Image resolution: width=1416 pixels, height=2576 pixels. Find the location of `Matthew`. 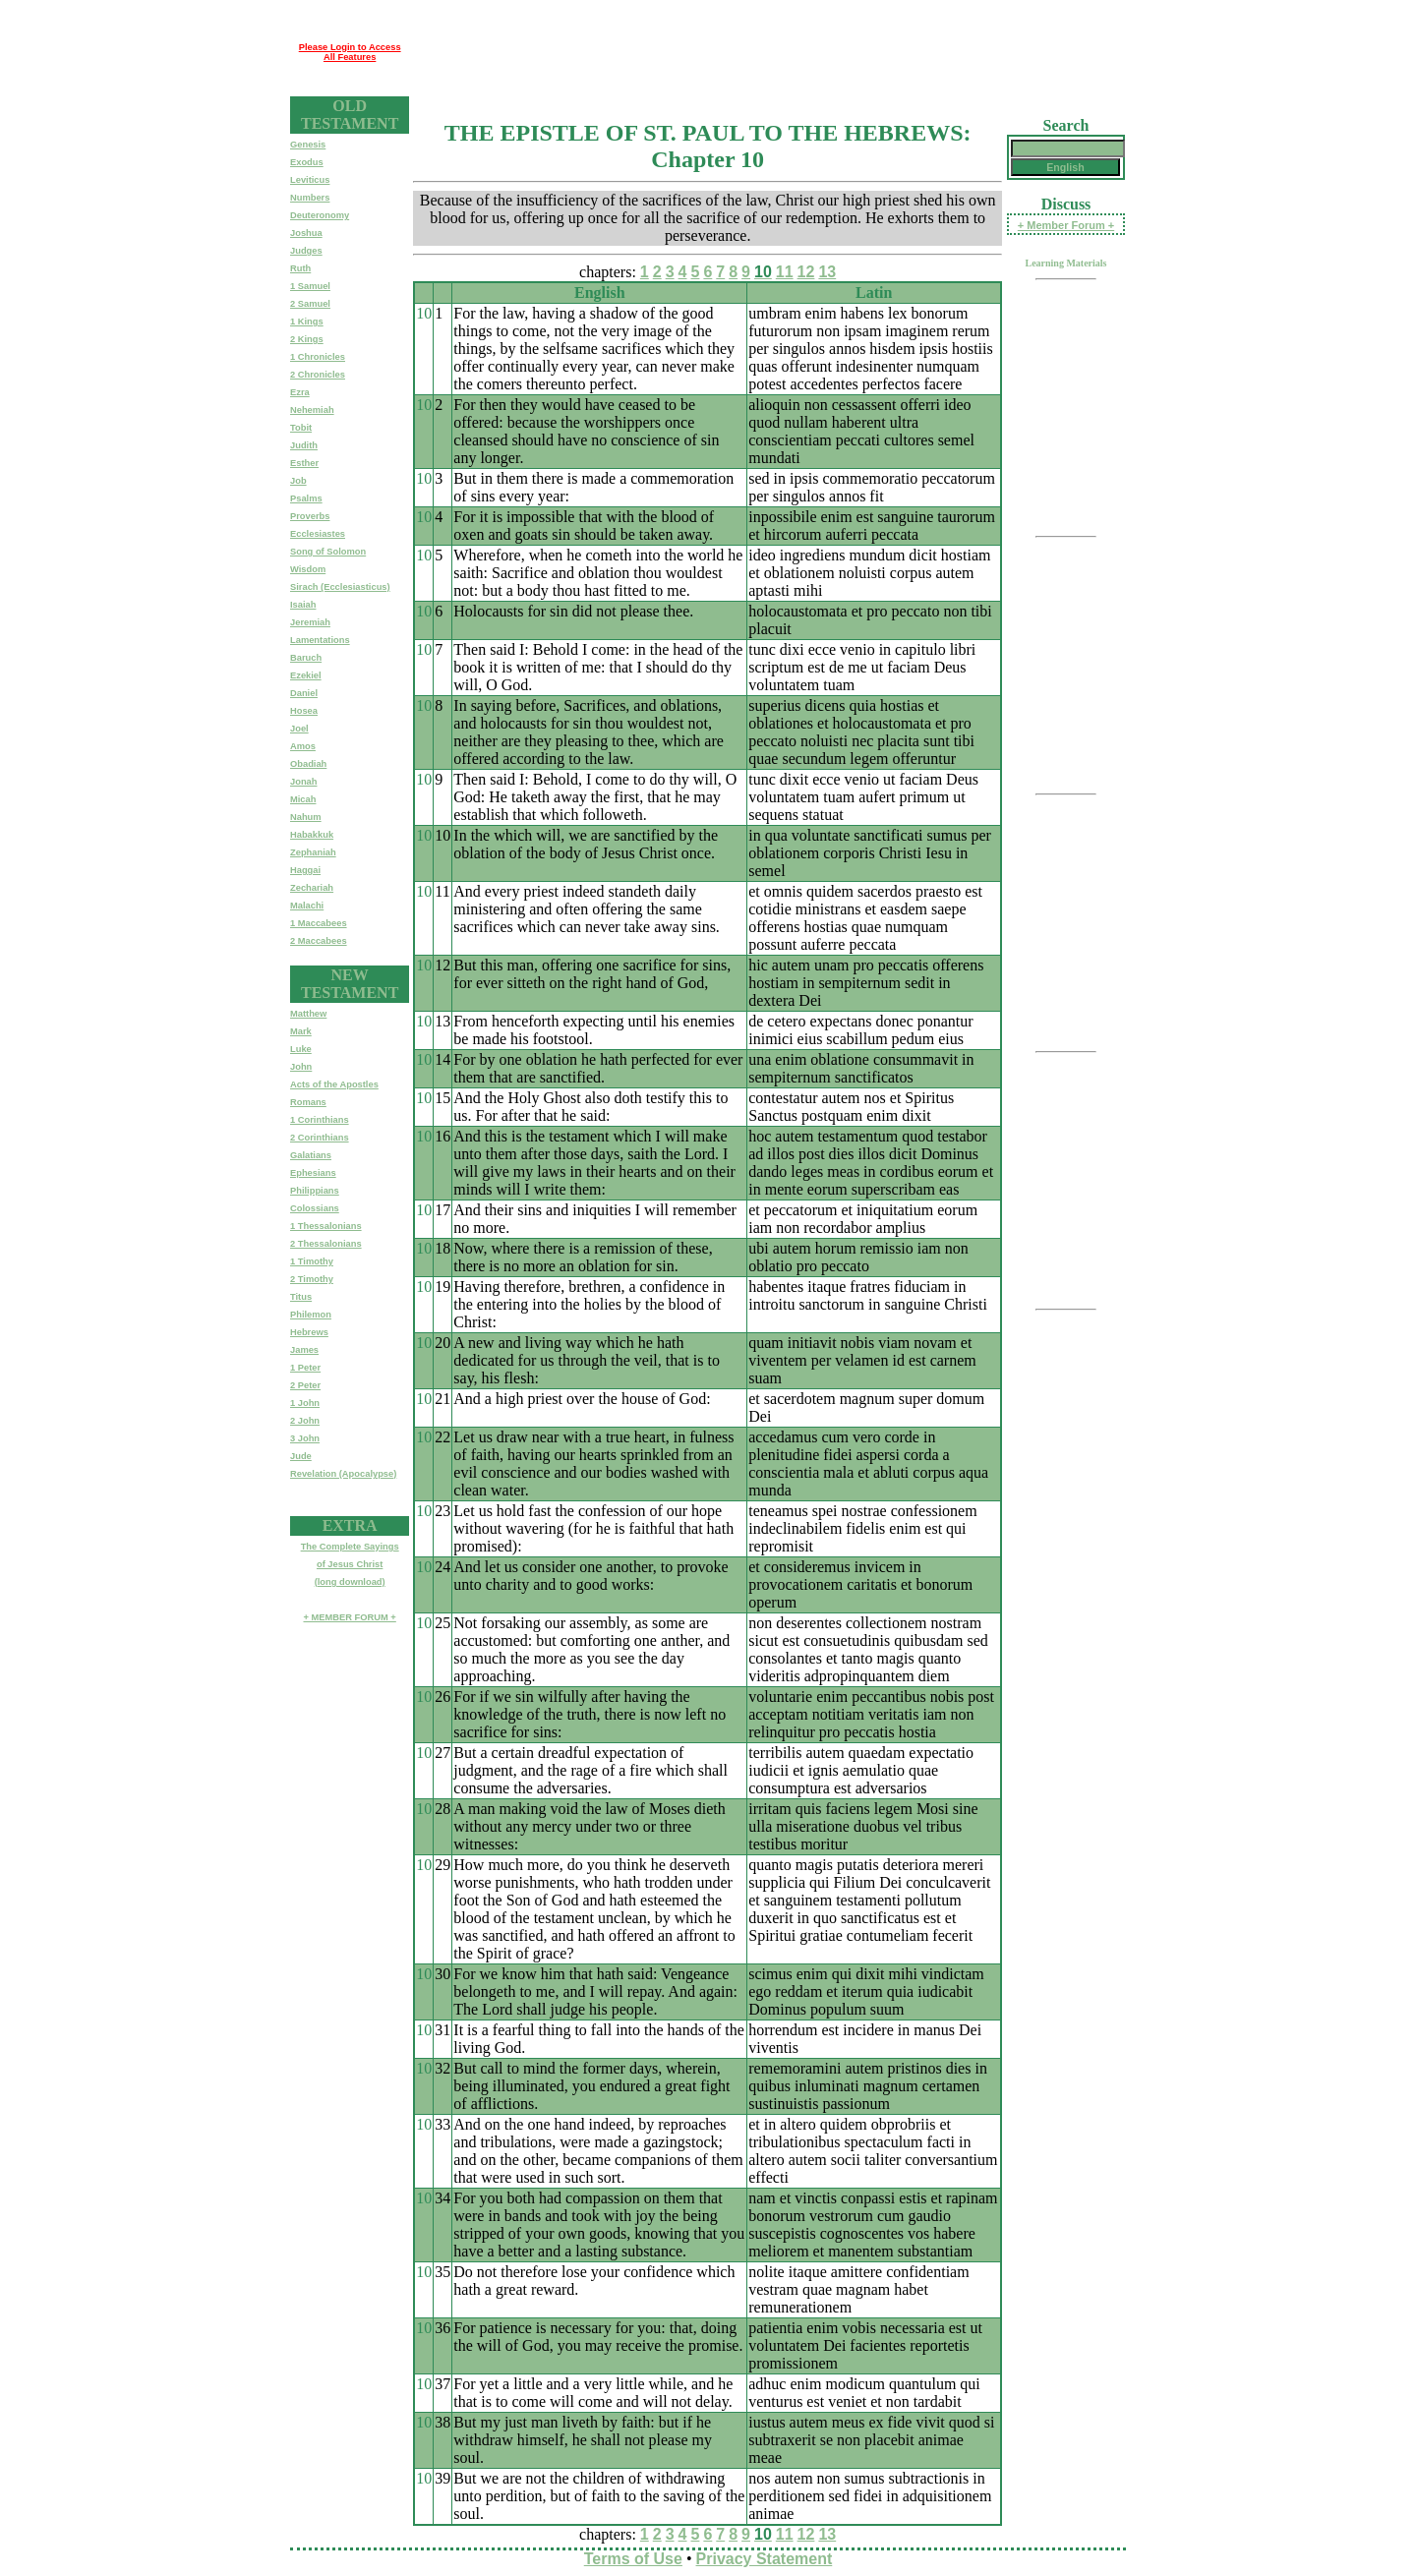

Matthew is located at coordinates (308, 1014).